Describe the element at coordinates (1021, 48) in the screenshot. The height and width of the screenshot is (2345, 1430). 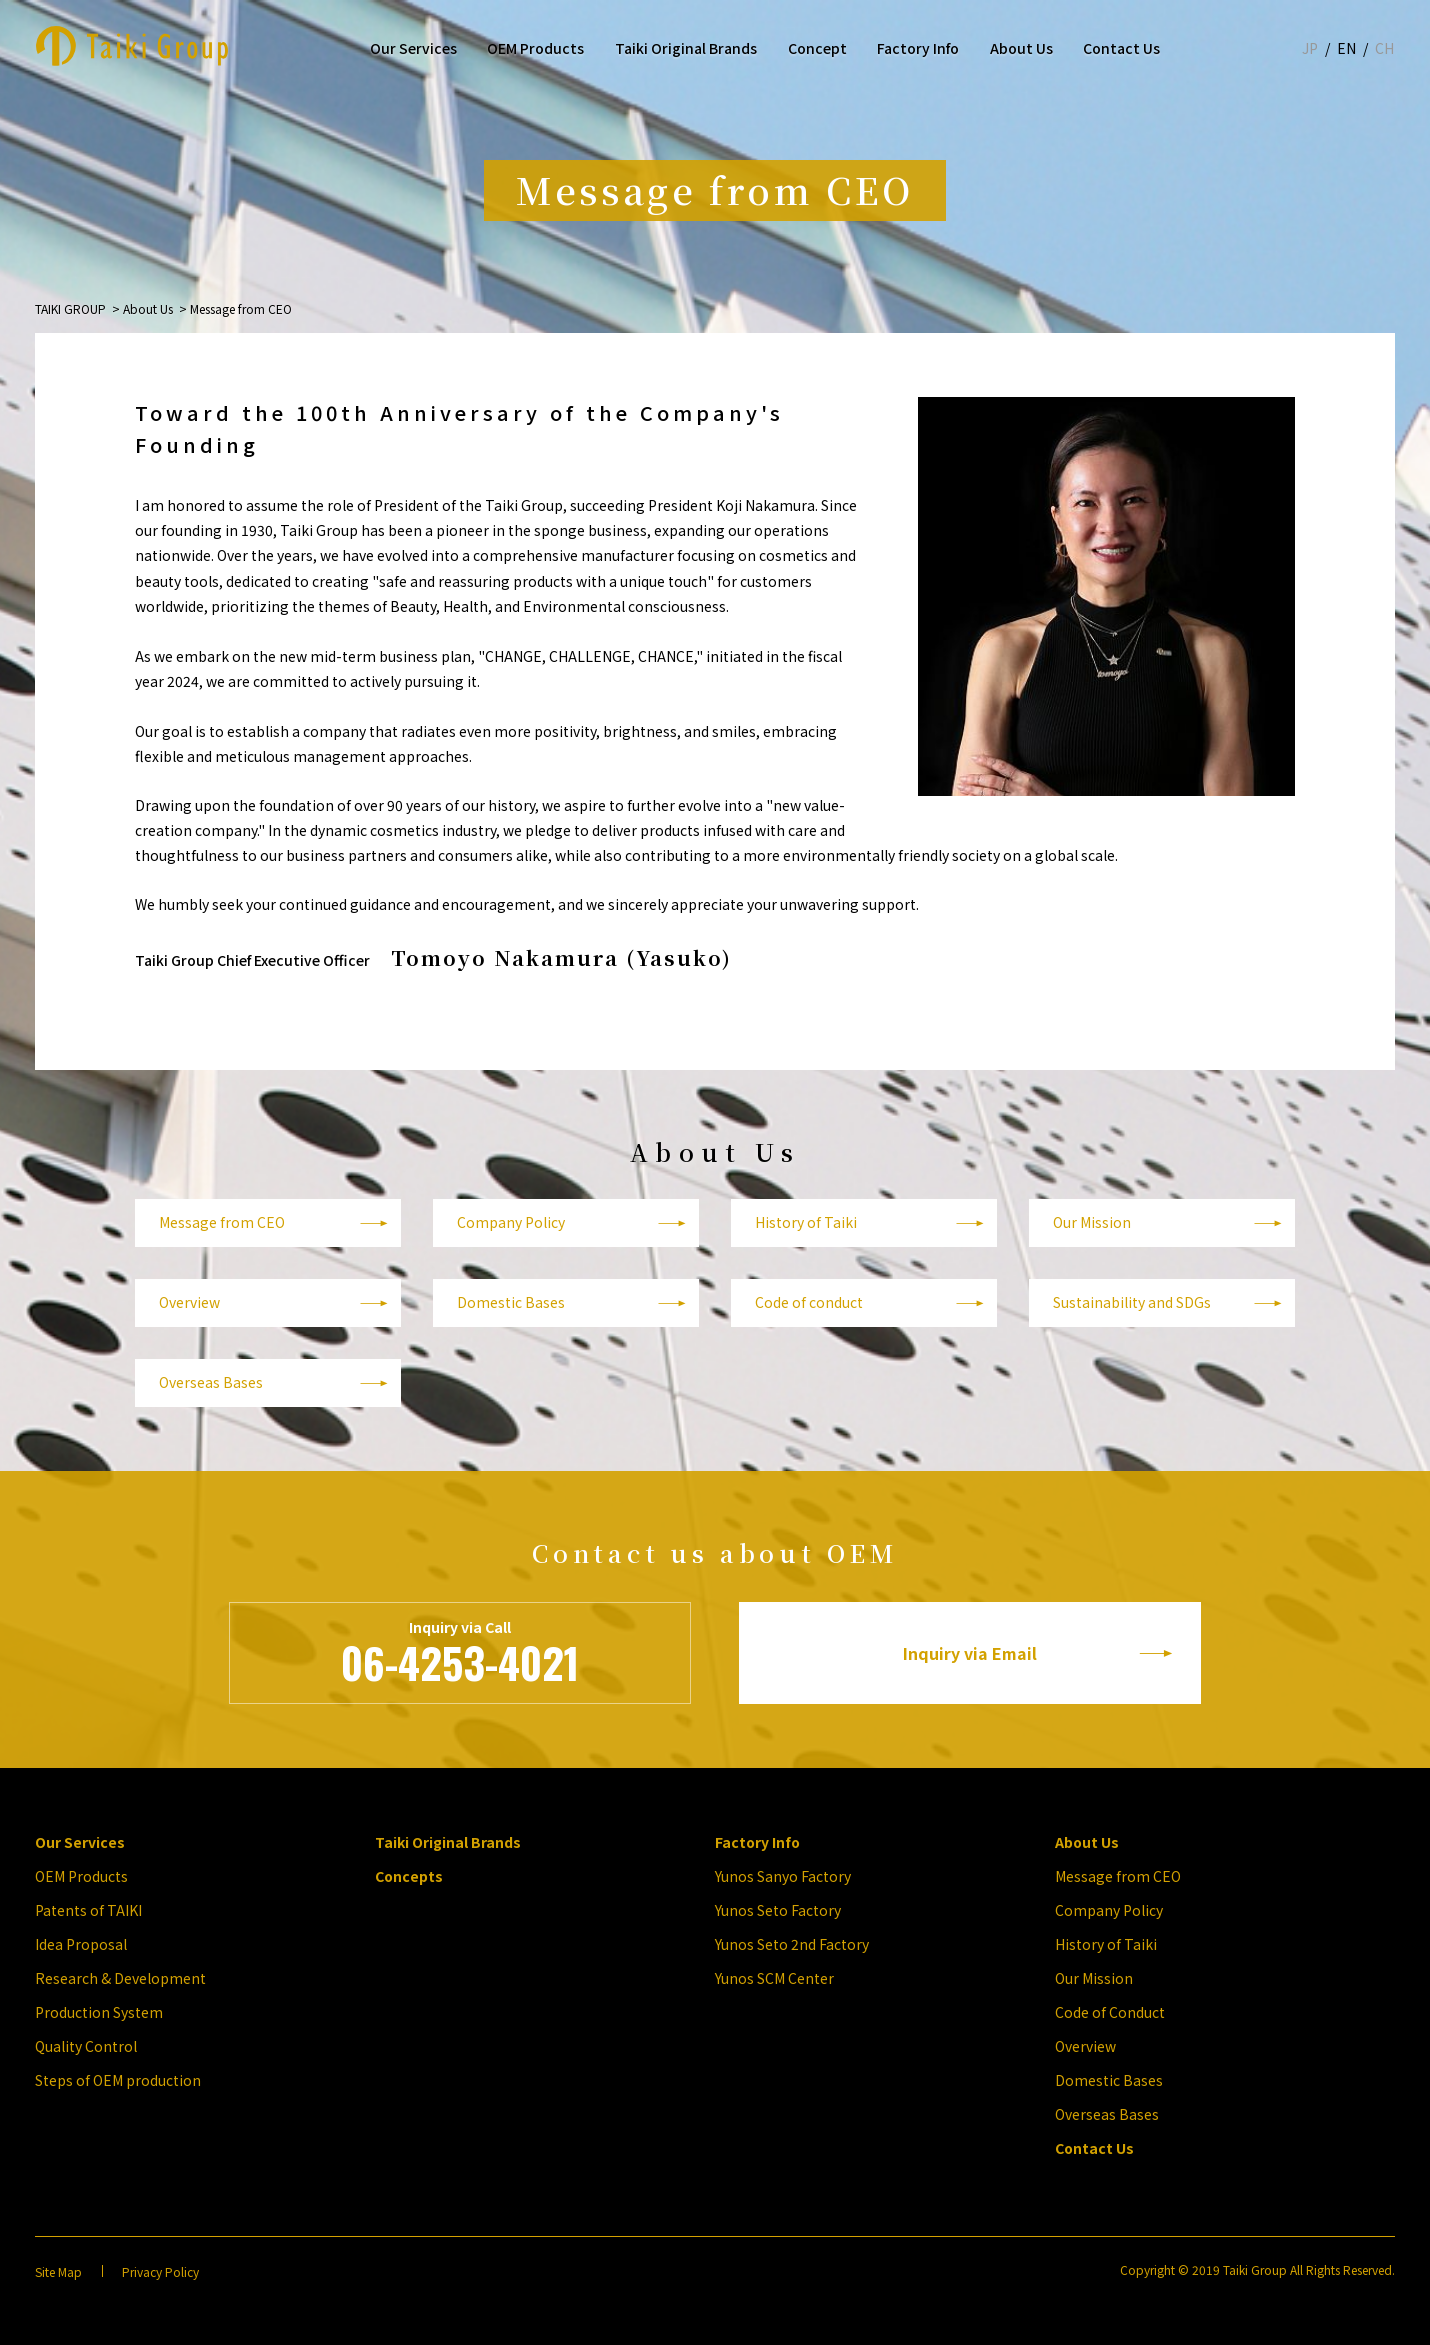
I see `About Us` at that location.